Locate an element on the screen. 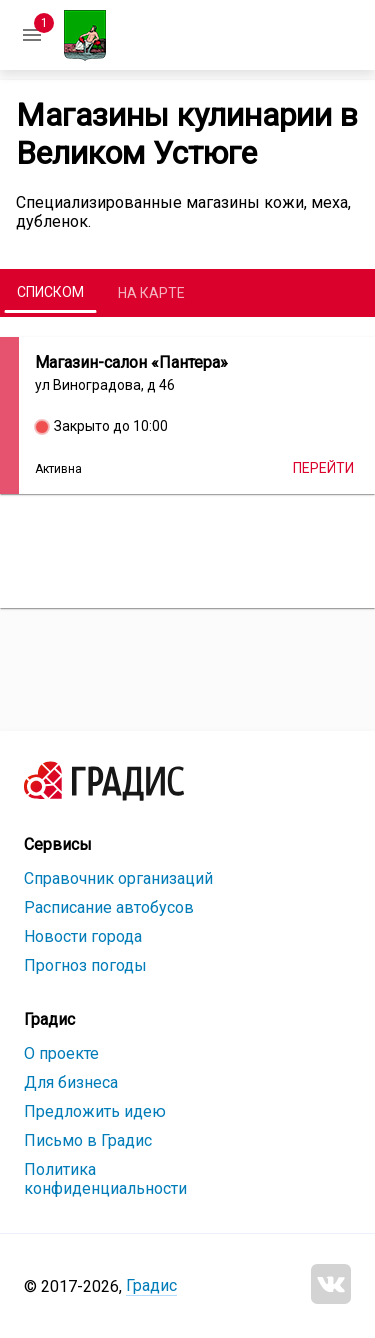 The height and width of the screenshot is (1338, 375). Перейти is located at coordinates (323, 468).